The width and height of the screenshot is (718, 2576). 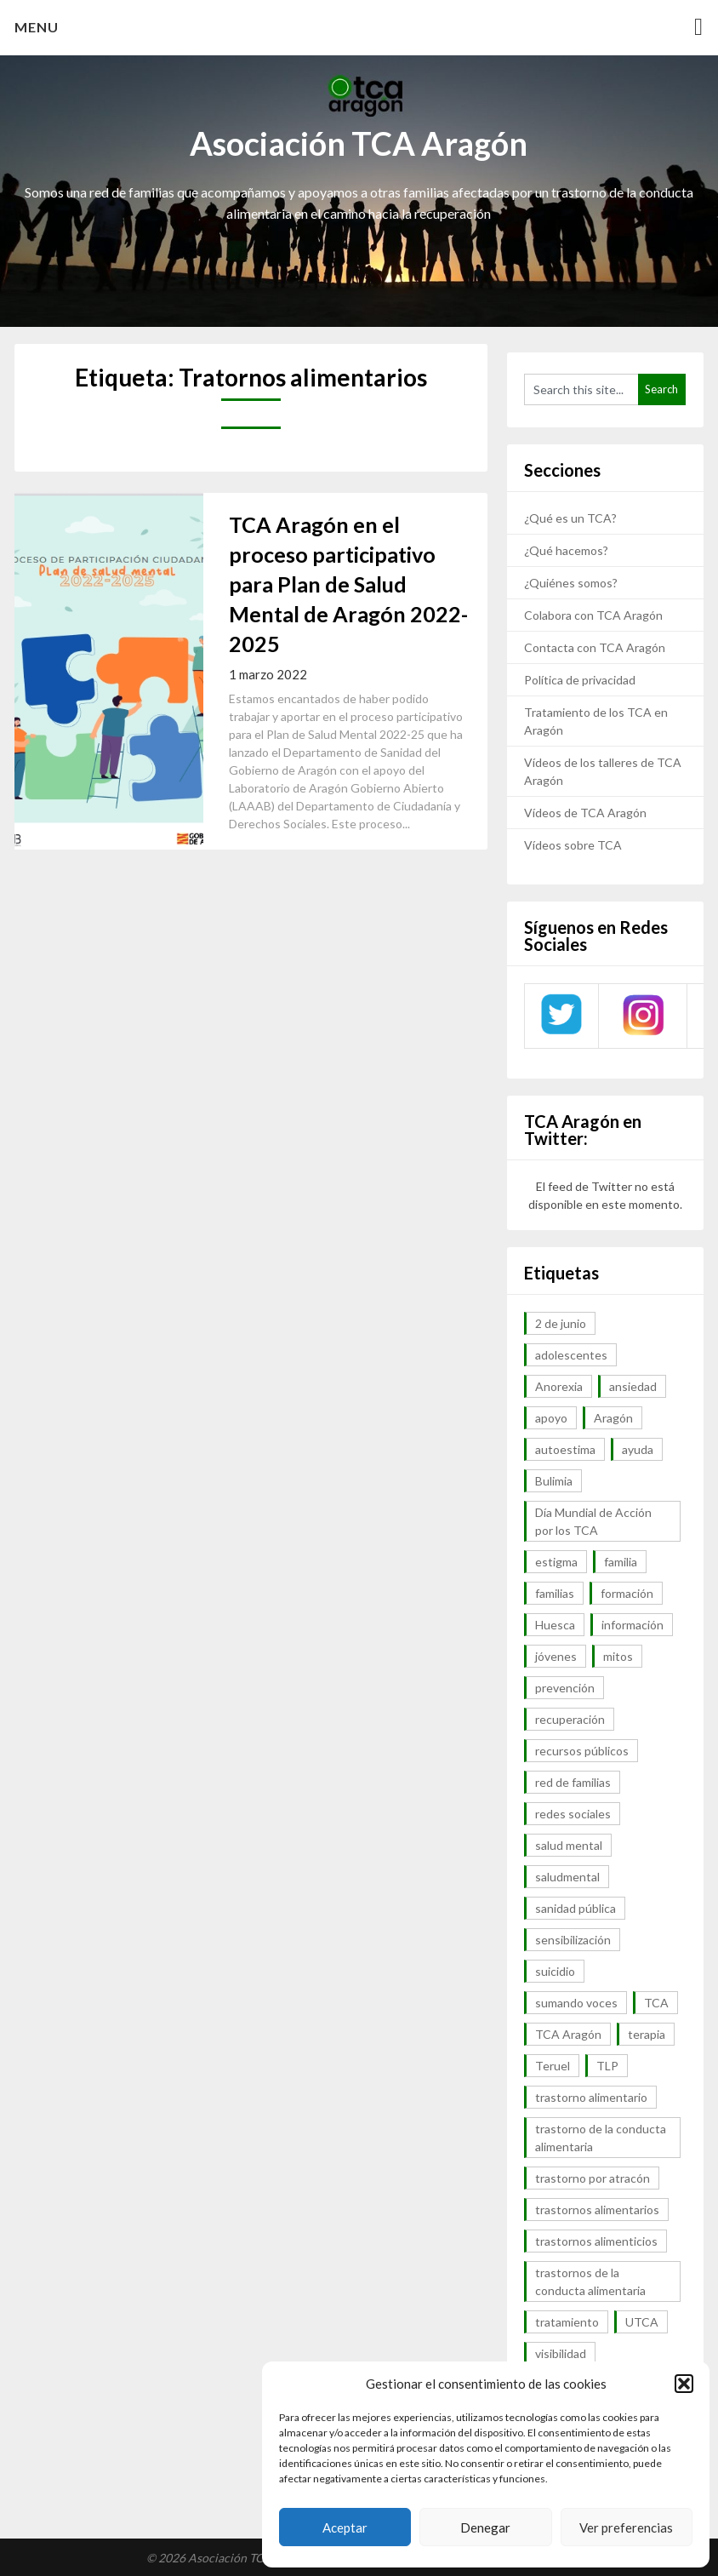 What do you see at coordinates (597, 2209) in the screenshot?
I see `trastornos alimentarios [trastornos alimentarios (82 elementos)]` at bounding box center [597, 2209].